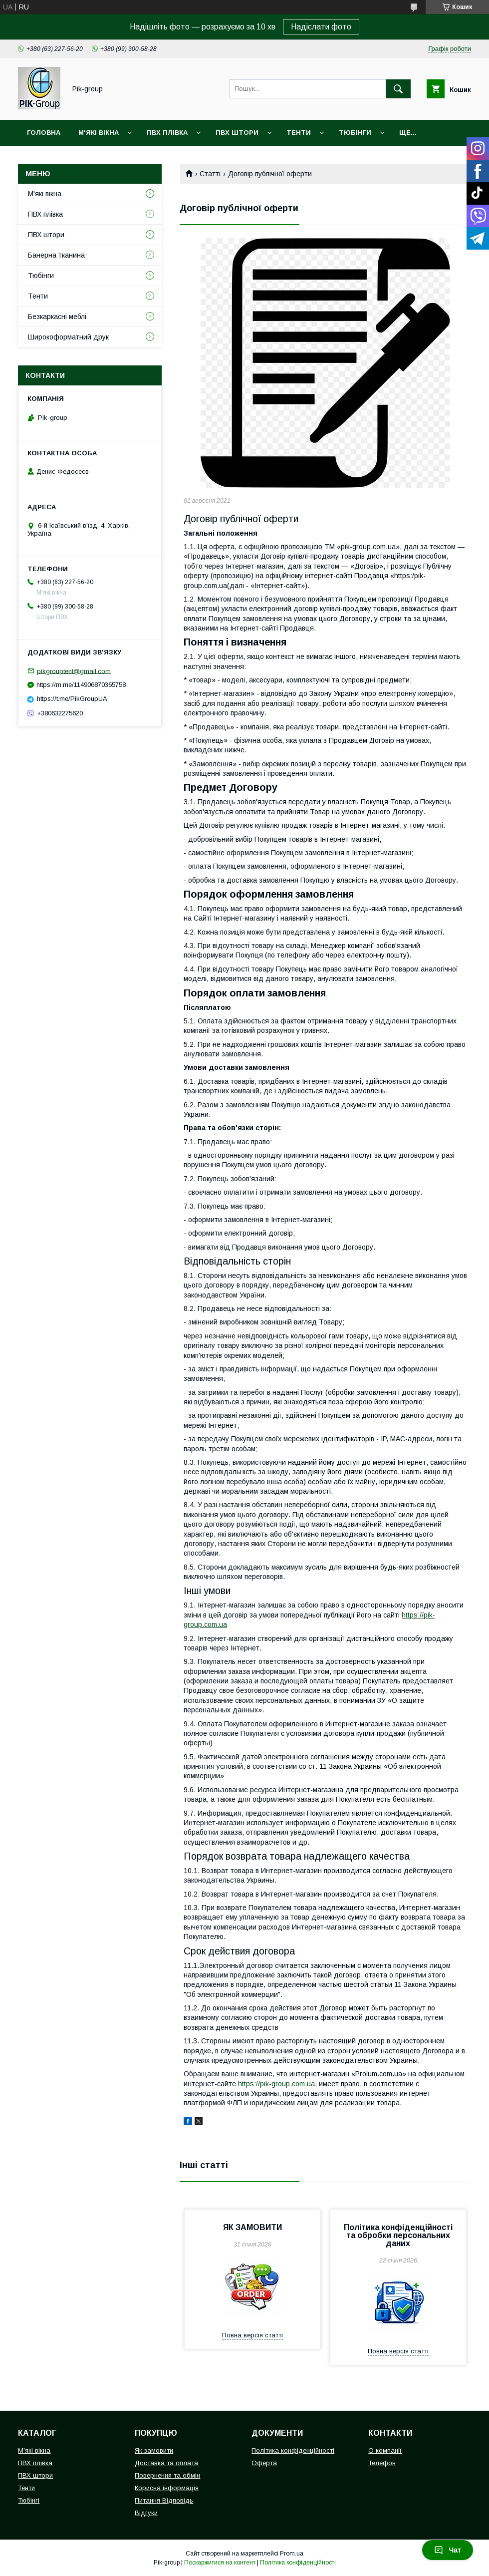  Describe the element at coordinates (167, 2475) in the screenshot. I see `Повернення та обмін` at that location.